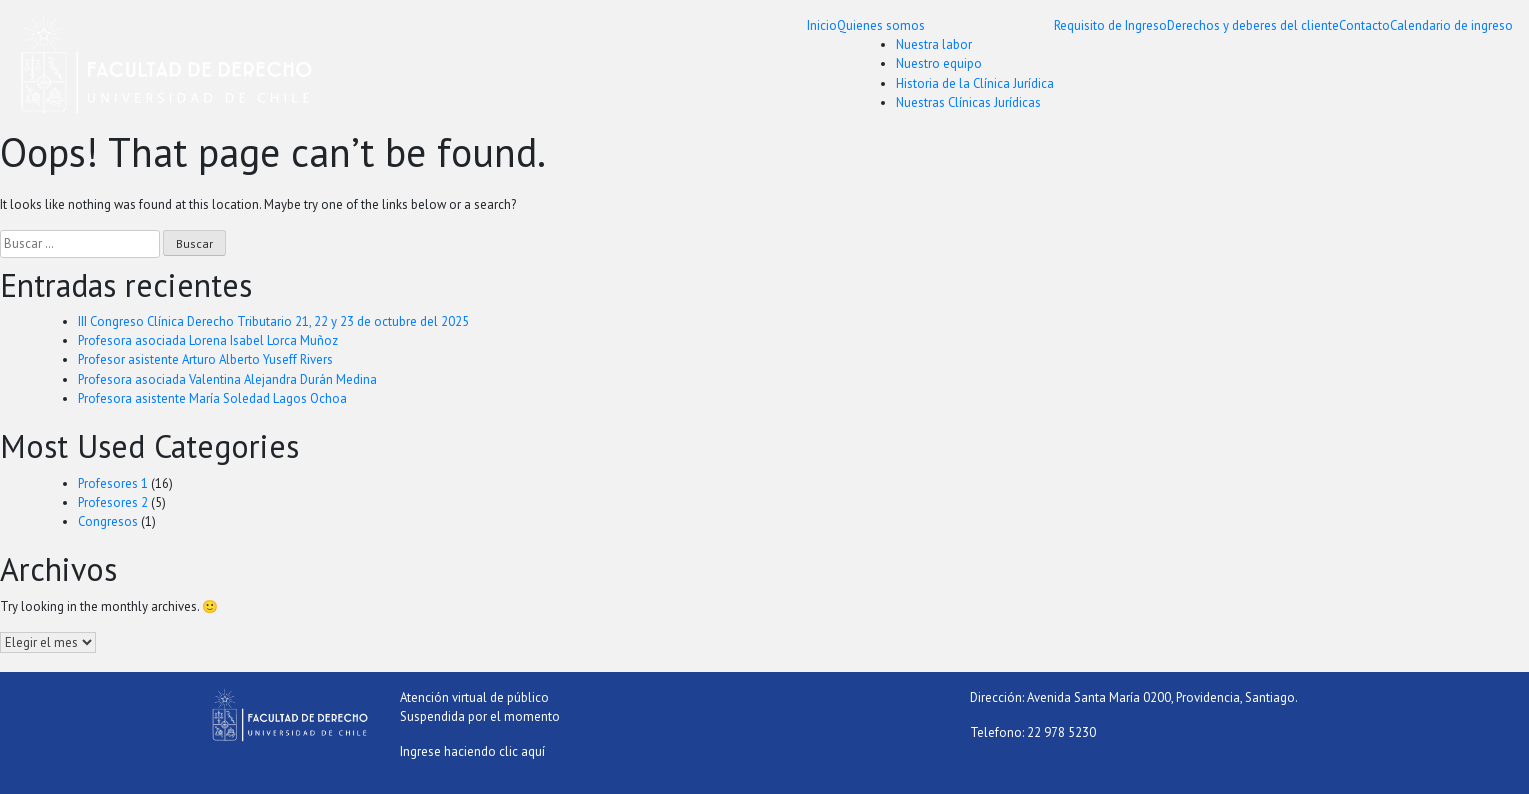 The height and width of the screenshot is (794, 1529). What do you see at coordinates (968, 102) in the screenshot?
I see `Nuestras Clínicas Jurídicas` at bounding box center [968, 102].